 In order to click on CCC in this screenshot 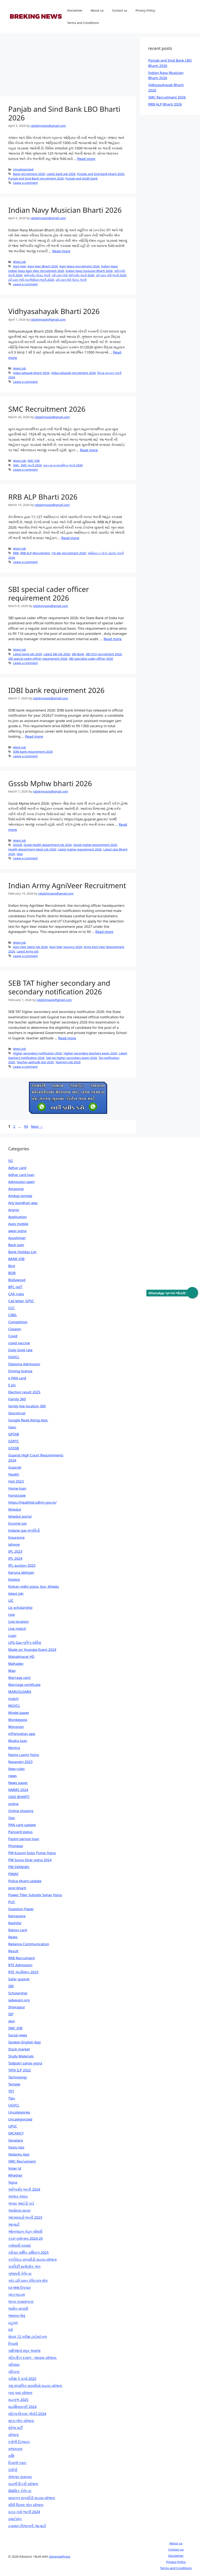, I will do `click(11, 1308)`.